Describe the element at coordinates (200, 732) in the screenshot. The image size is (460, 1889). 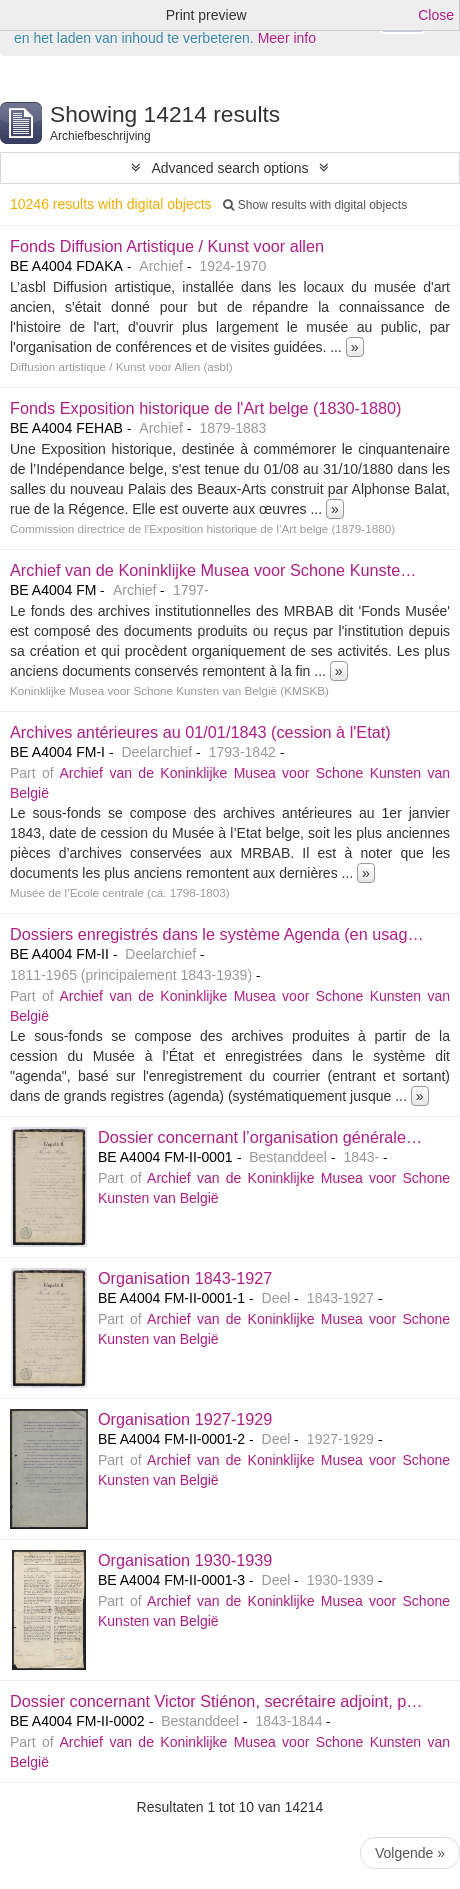
I see `Archives antérieures au 01/01/1843 (cession à l'Etat)` at that location.